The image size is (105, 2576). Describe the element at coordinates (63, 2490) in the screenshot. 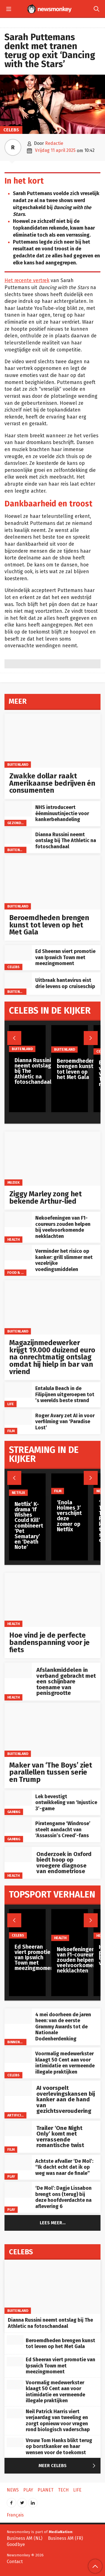

I see `Tech` at that location.